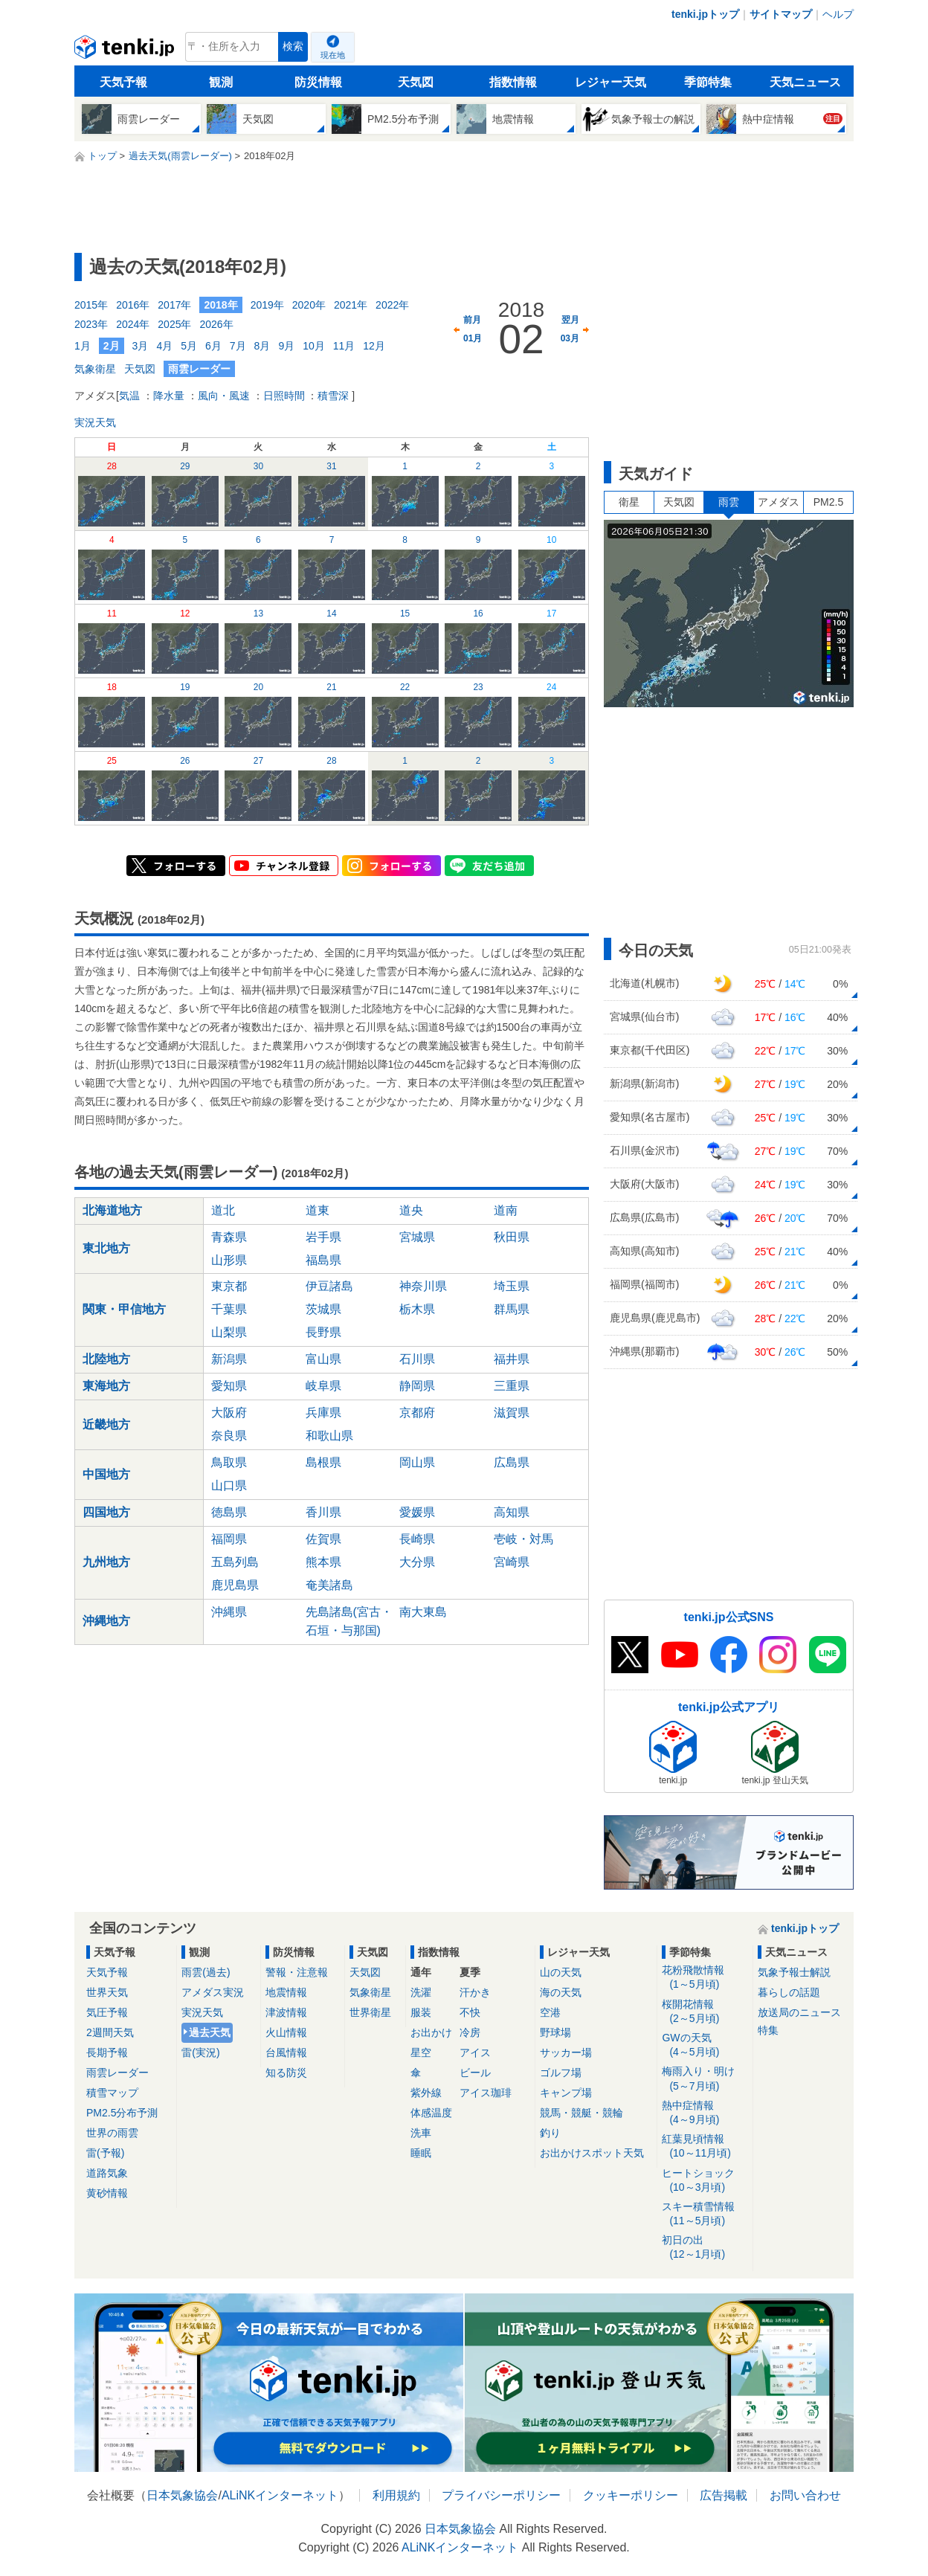 This screenshot has height=2576, width=928. I want to click on 2022年, so click(392, 305).